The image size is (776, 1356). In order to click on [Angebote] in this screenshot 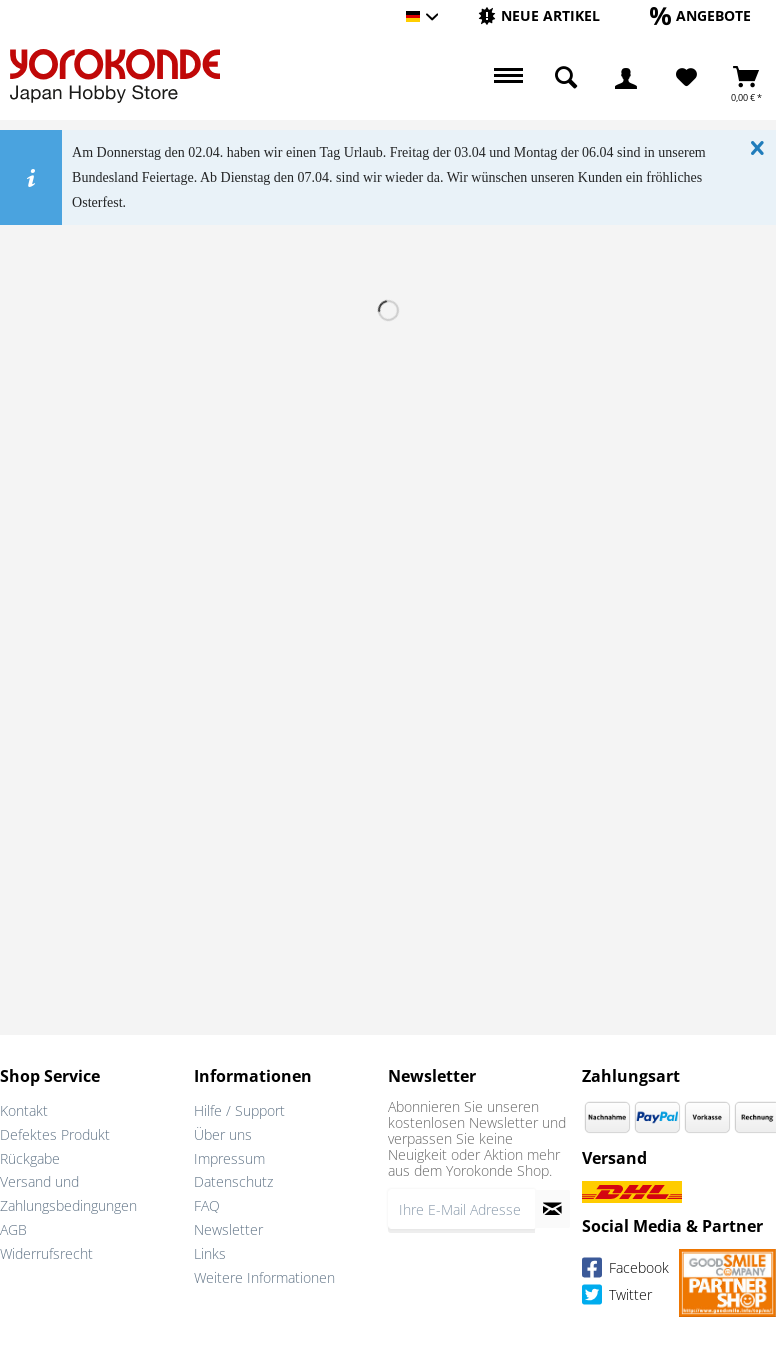, I will do `click(700, 15)`.